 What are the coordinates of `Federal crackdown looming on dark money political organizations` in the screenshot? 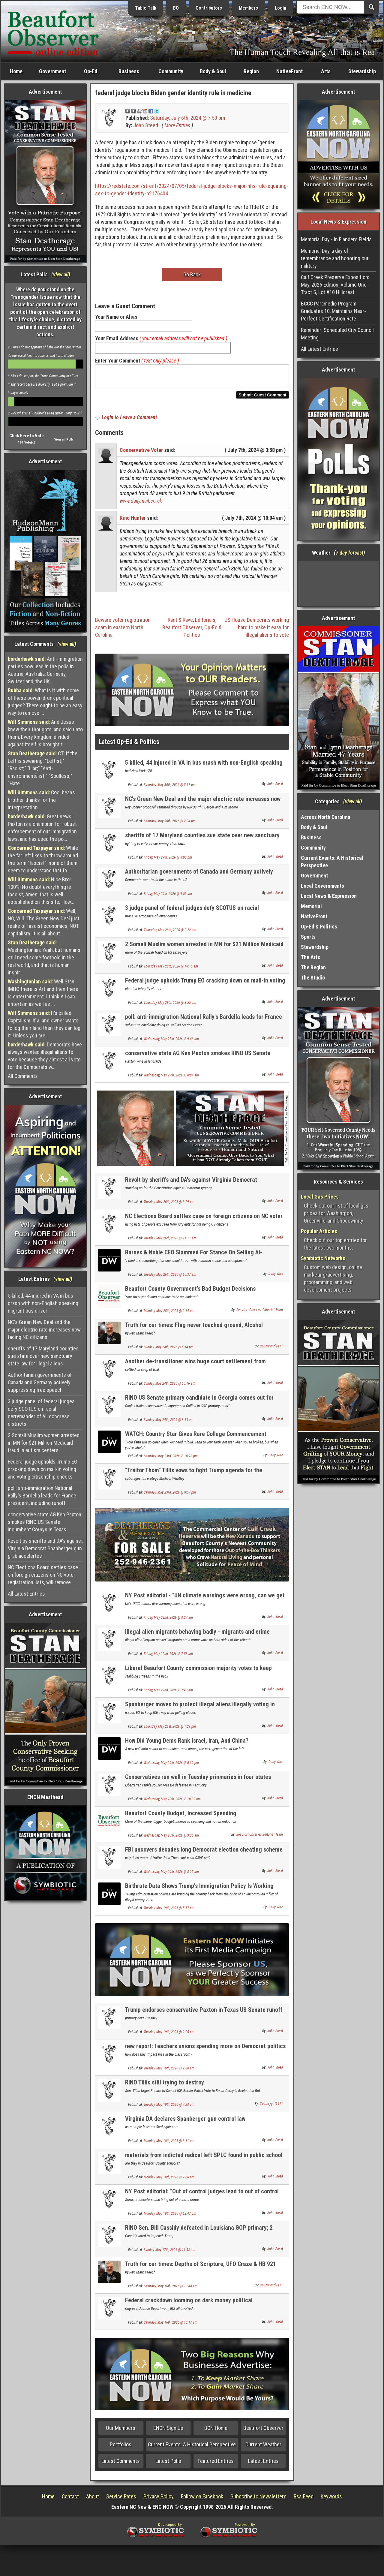 It's located at (189, 2307).